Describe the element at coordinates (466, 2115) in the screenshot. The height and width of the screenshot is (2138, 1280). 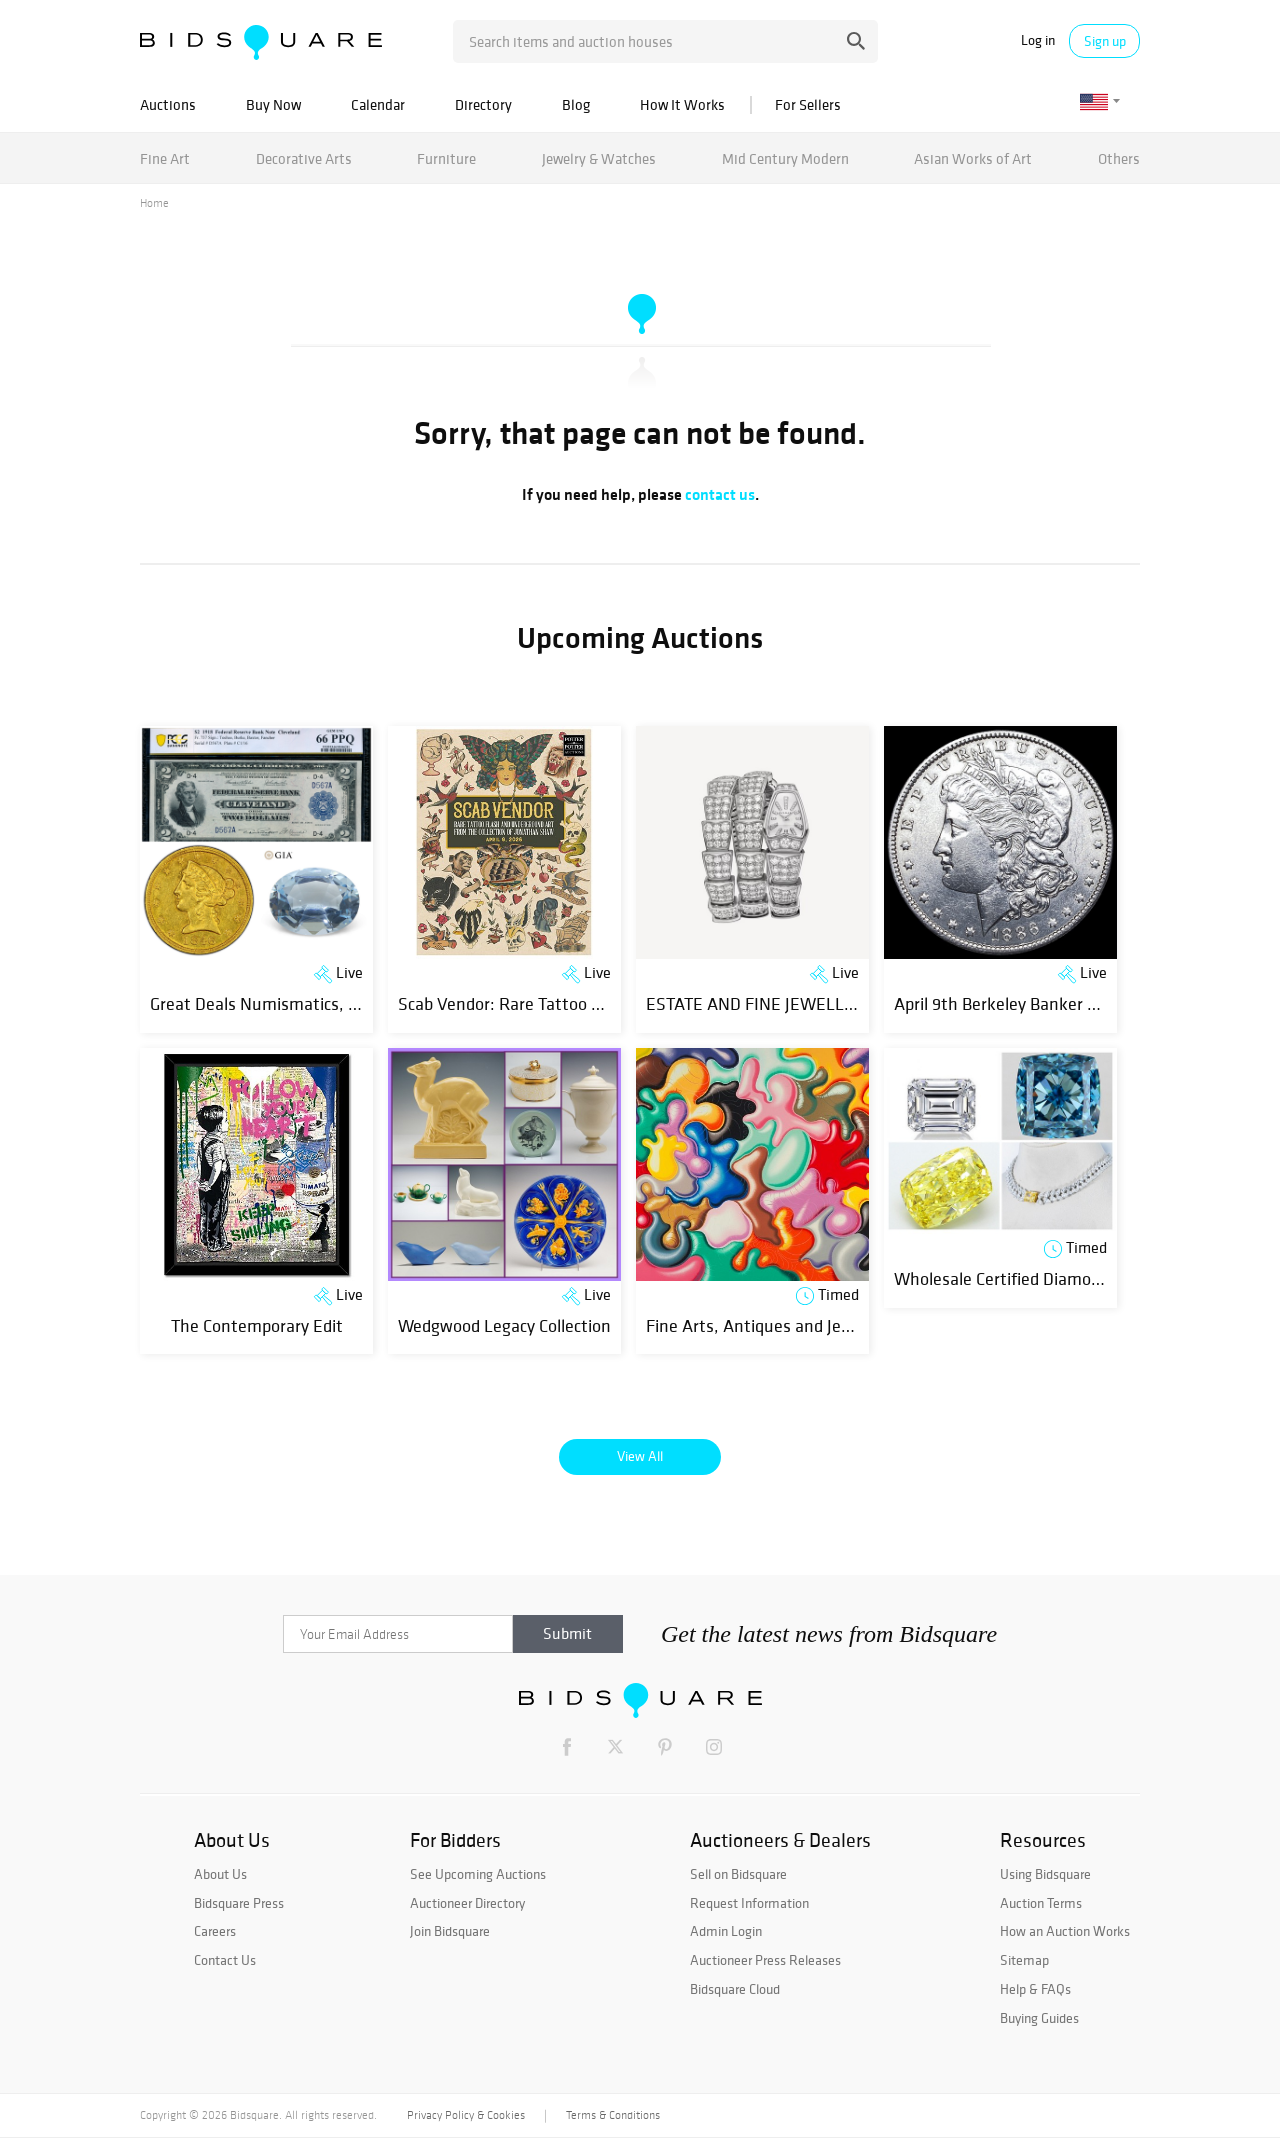
I see `Privacy Policy & Cookies` at that location.